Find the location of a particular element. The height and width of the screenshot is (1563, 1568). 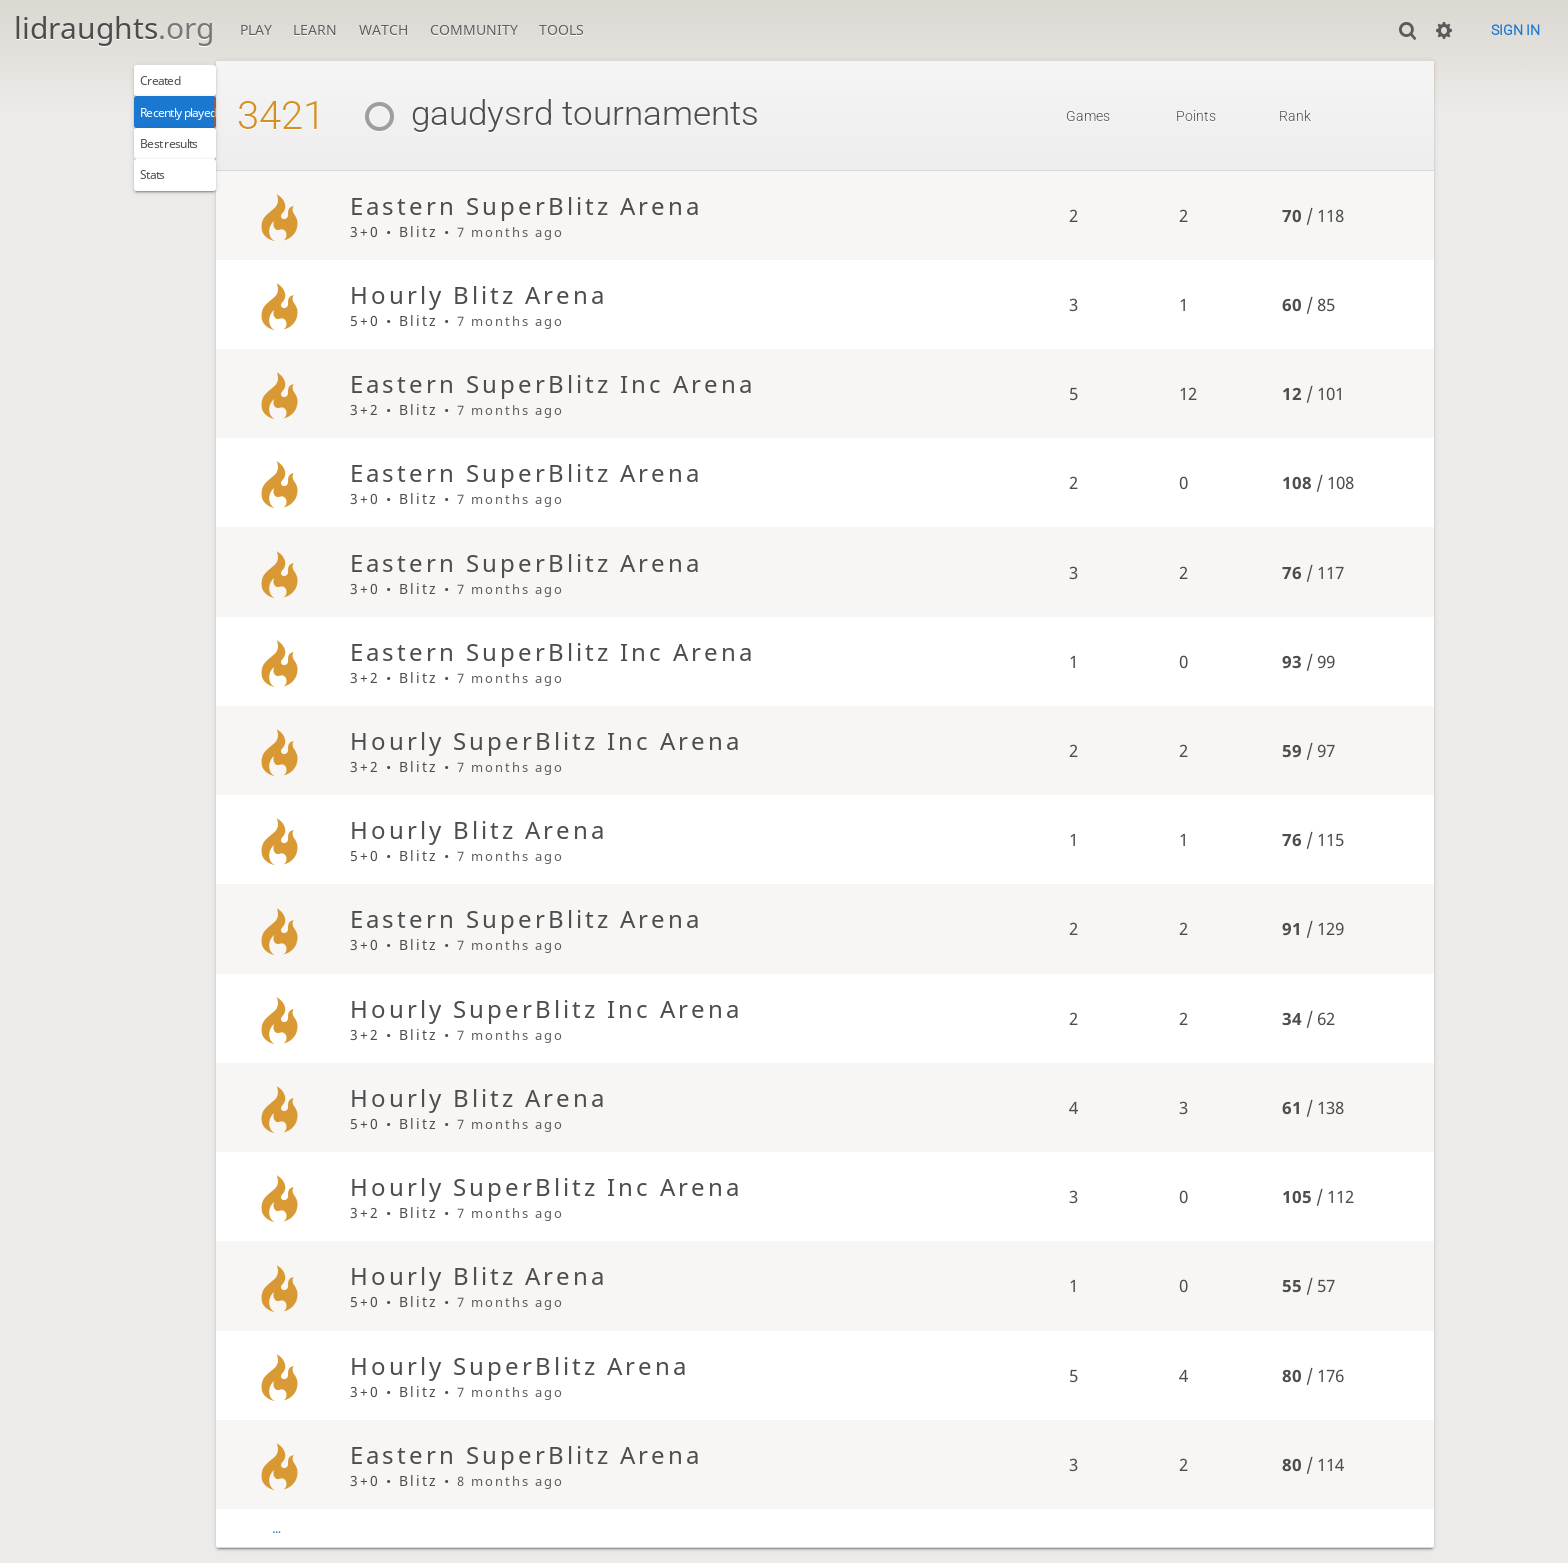

Stats is located at coordinates (161, 200).